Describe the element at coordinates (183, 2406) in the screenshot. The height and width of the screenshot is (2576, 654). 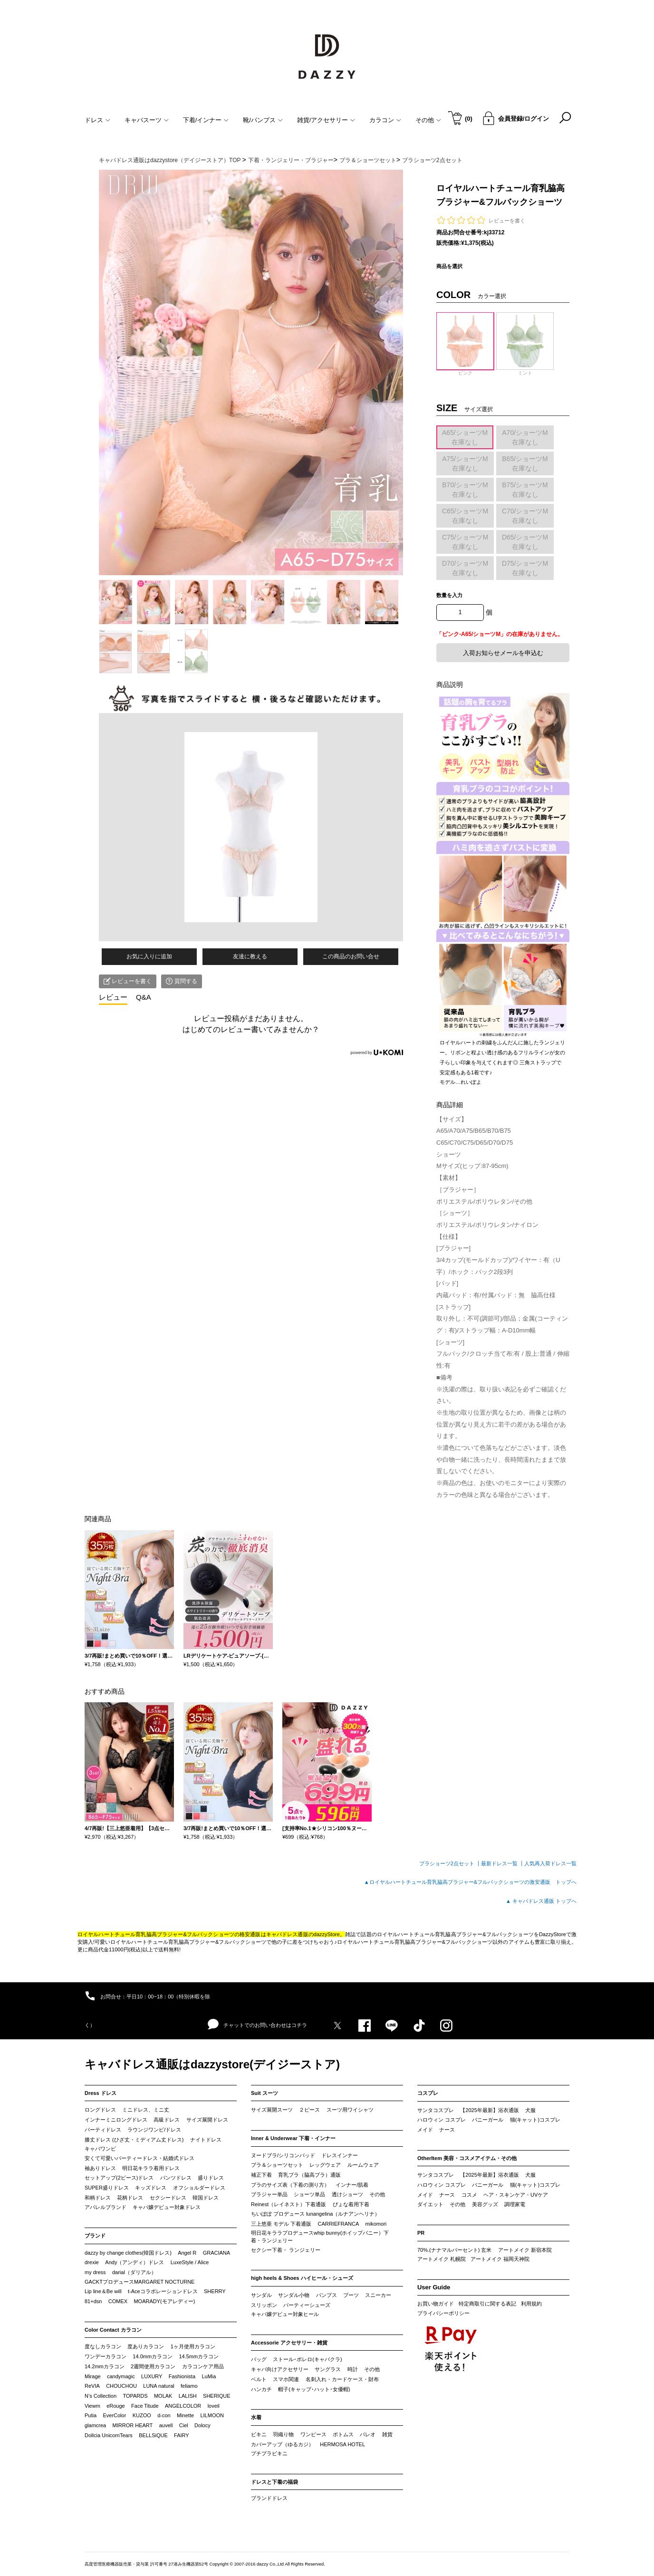
I see `ANGELCOLOR` at that location.